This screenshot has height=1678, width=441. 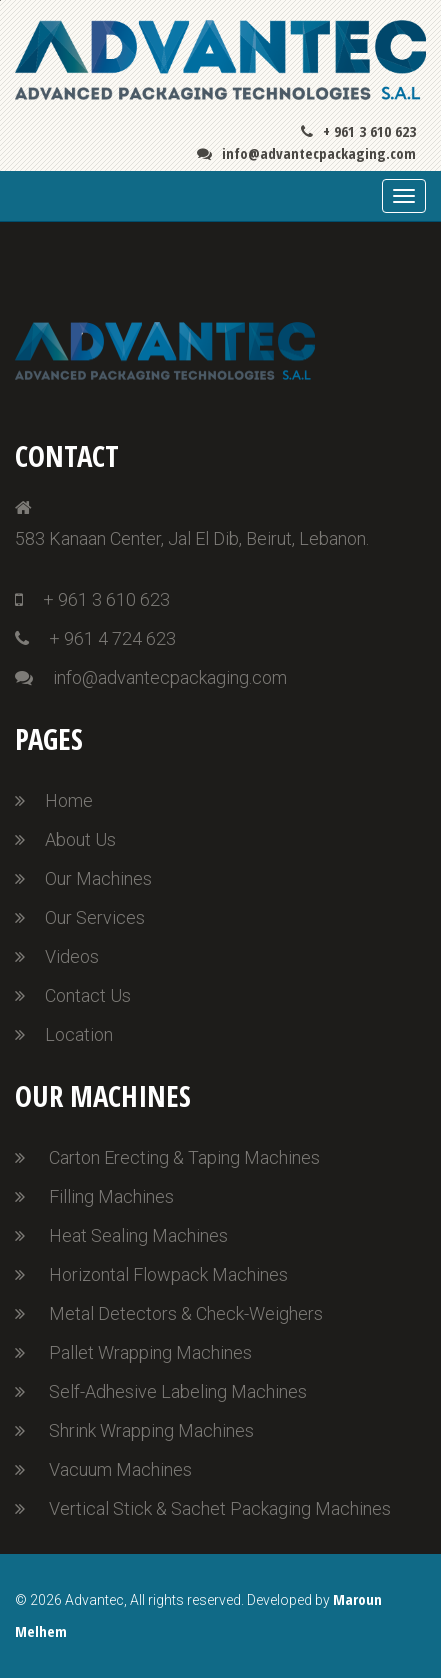 I want to click on Metal Detectors & Check-Weighers, so click(x=186, y=1313).